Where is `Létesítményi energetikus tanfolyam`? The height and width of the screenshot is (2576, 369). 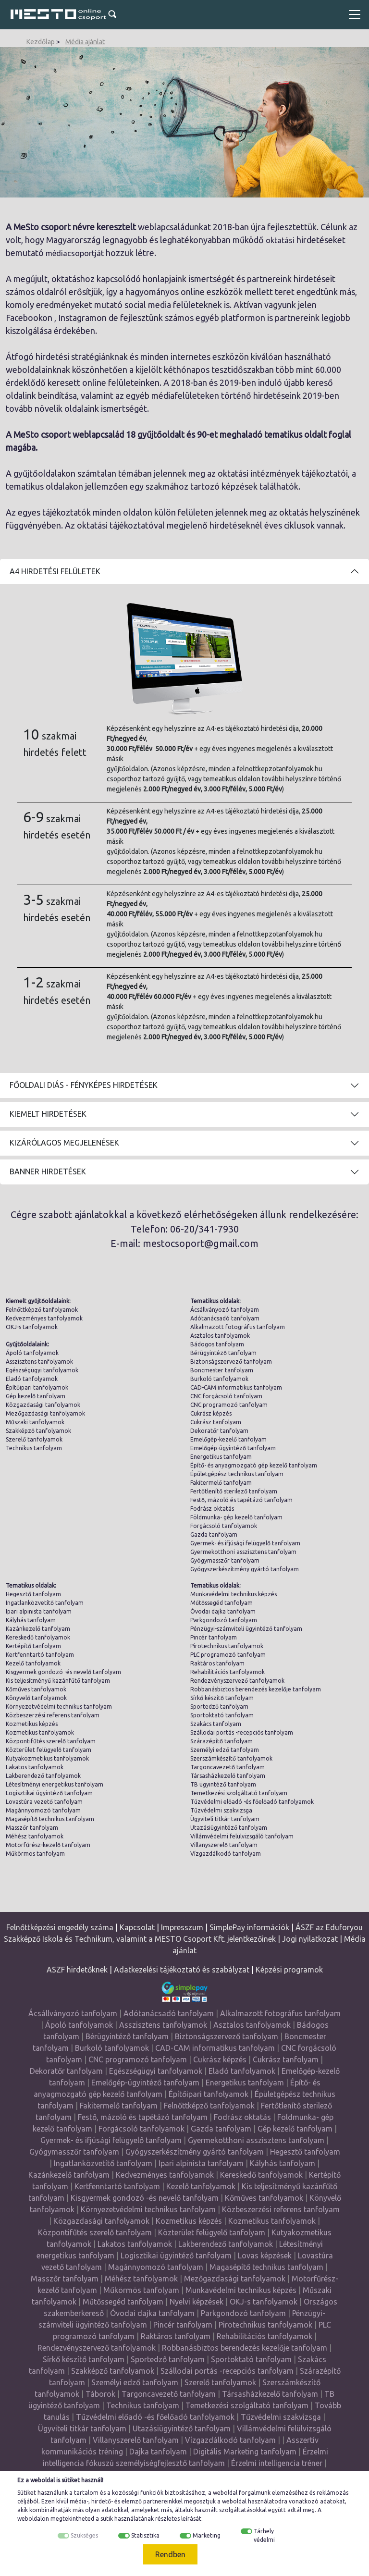 Létesítményi energetikus tanfolyam is located at coordinates (54, 1784).